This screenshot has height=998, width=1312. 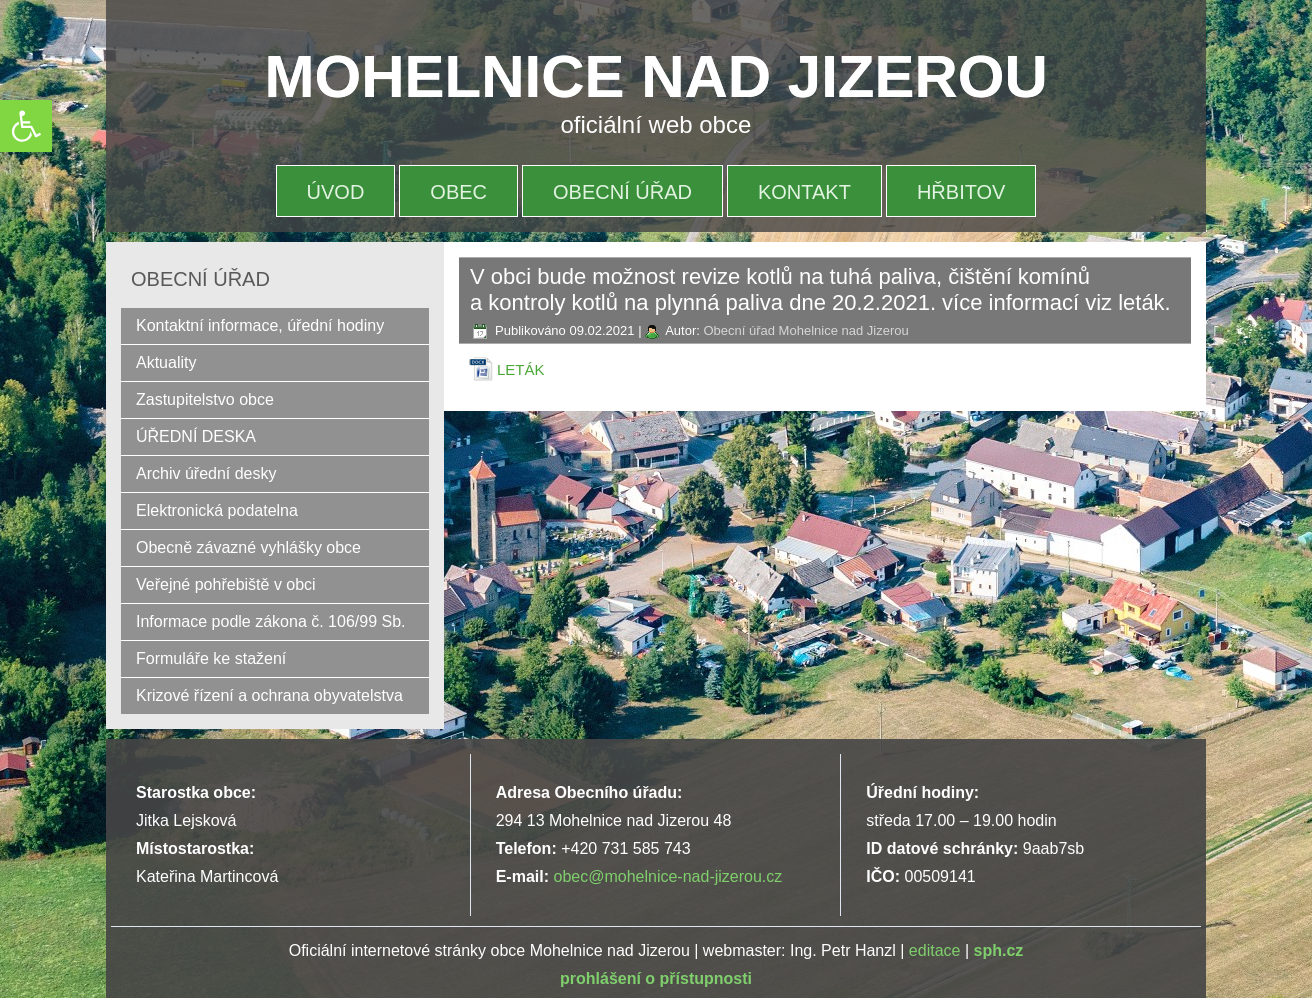 I want to click on Veřejné pohřebiště v obci, so click(x=226, y=584).